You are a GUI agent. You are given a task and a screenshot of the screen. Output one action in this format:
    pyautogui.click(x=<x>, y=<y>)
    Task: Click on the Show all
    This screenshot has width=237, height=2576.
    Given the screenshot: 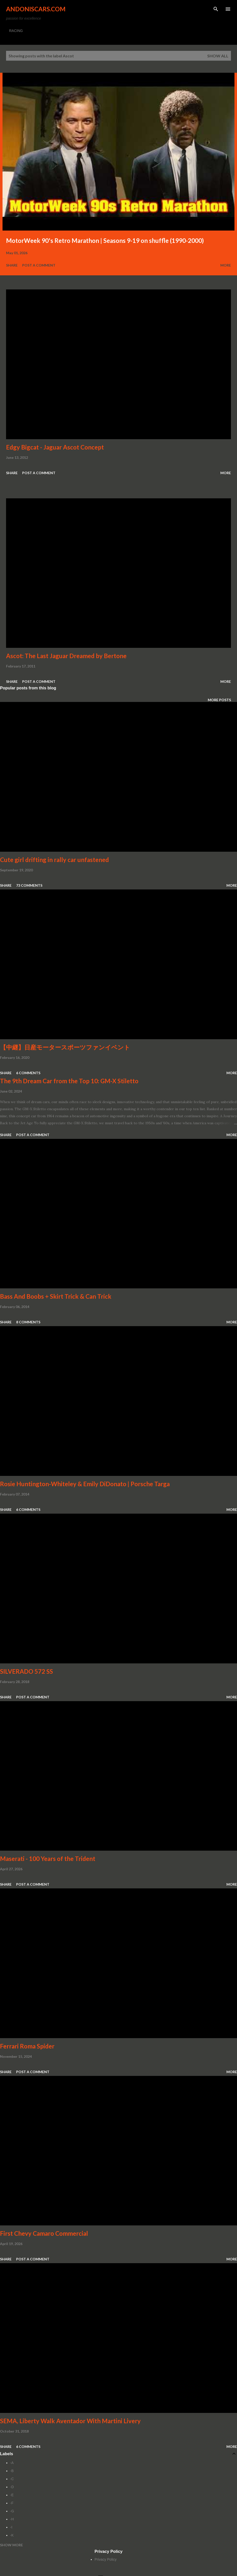 What is the action you would take?
    pyautogui.click(x=217, y=55)
    